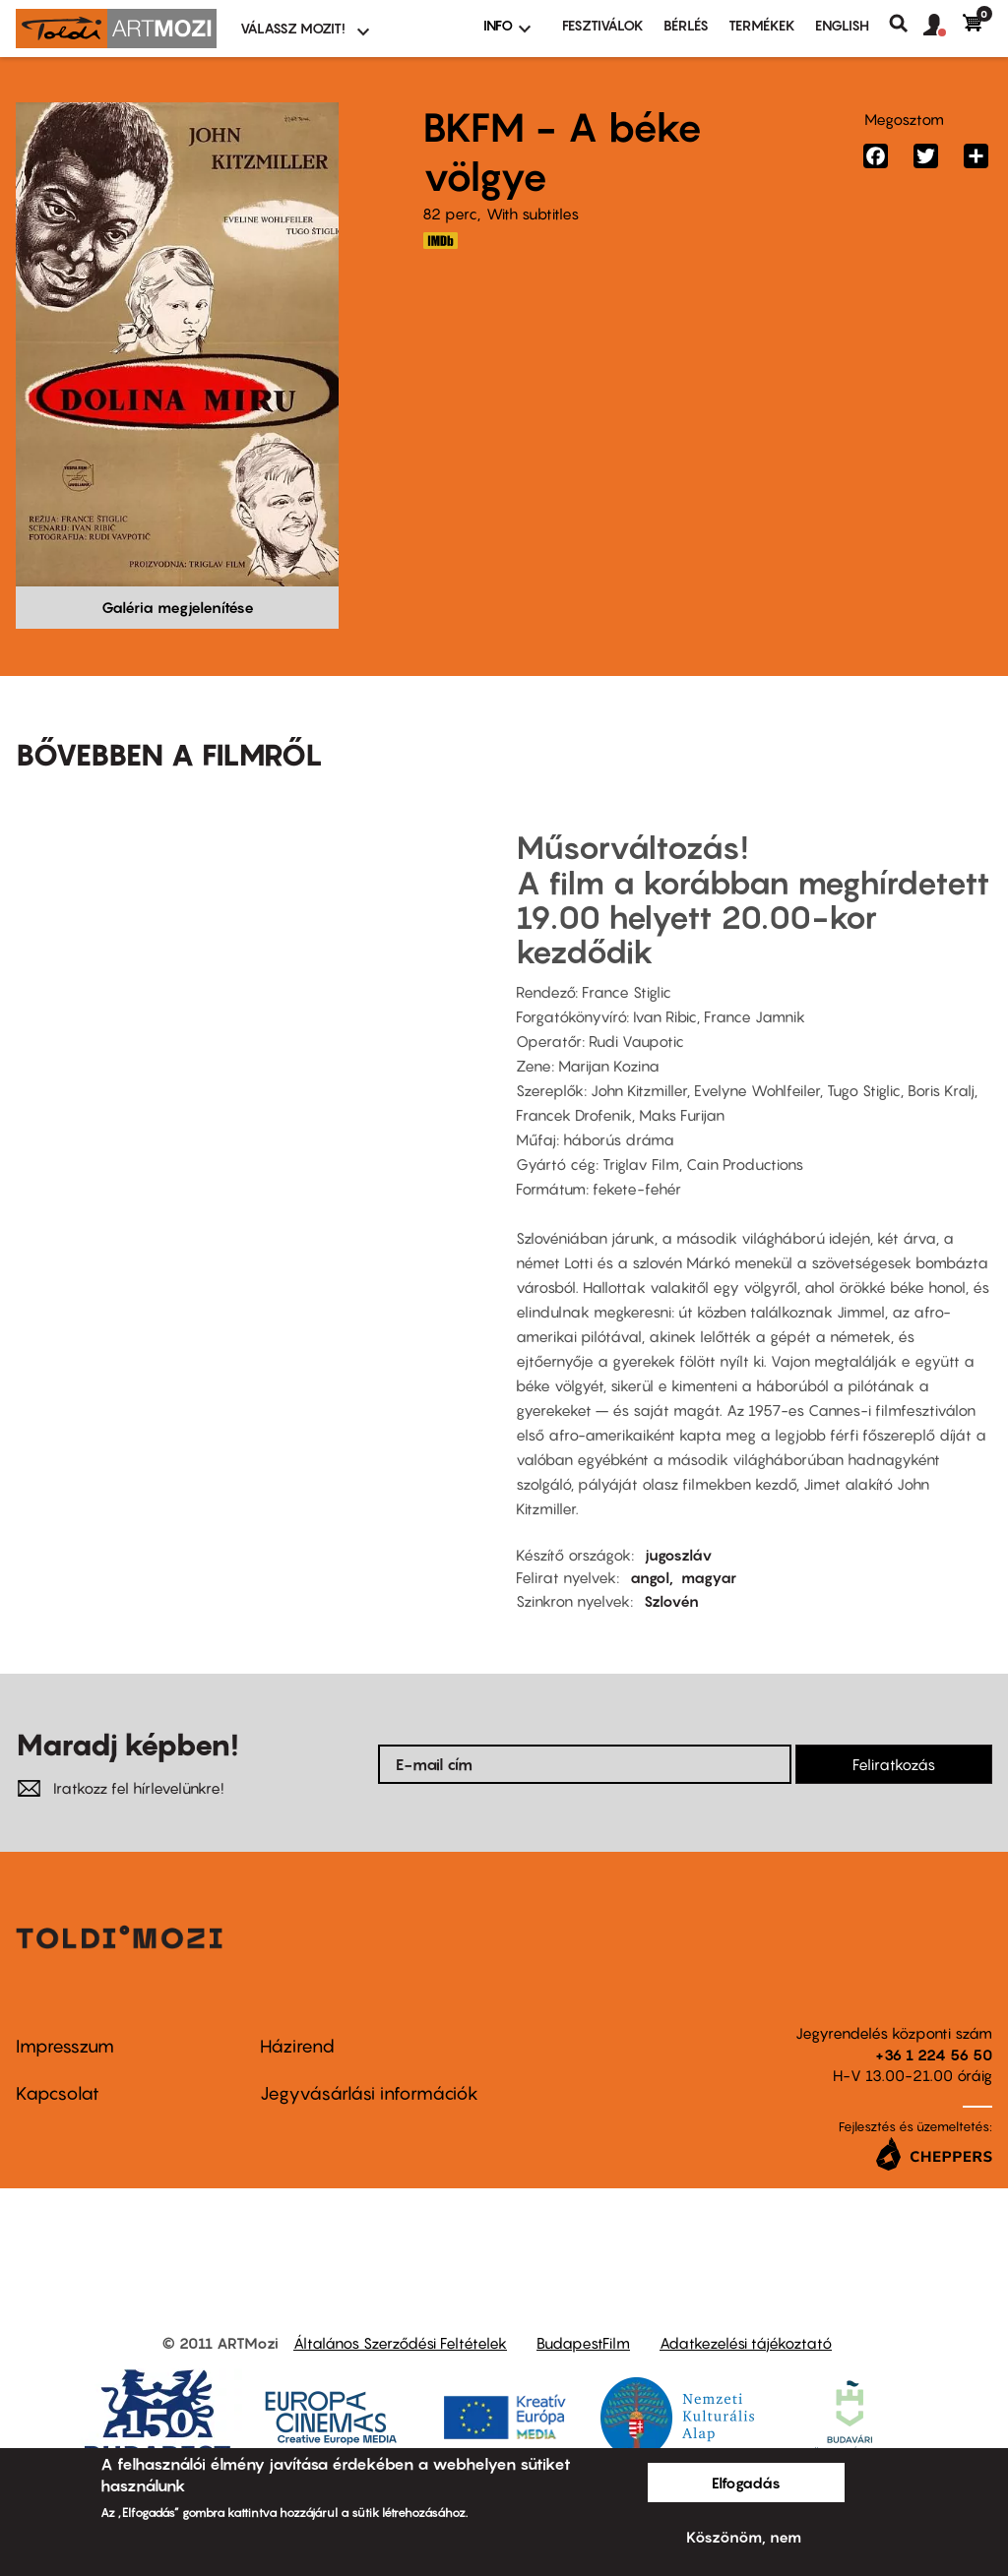 The image size is (1008, 2576). Describe the element at coordinates (743, 2536) in the screenshot. I see `Köszönöm, nem` at that location.